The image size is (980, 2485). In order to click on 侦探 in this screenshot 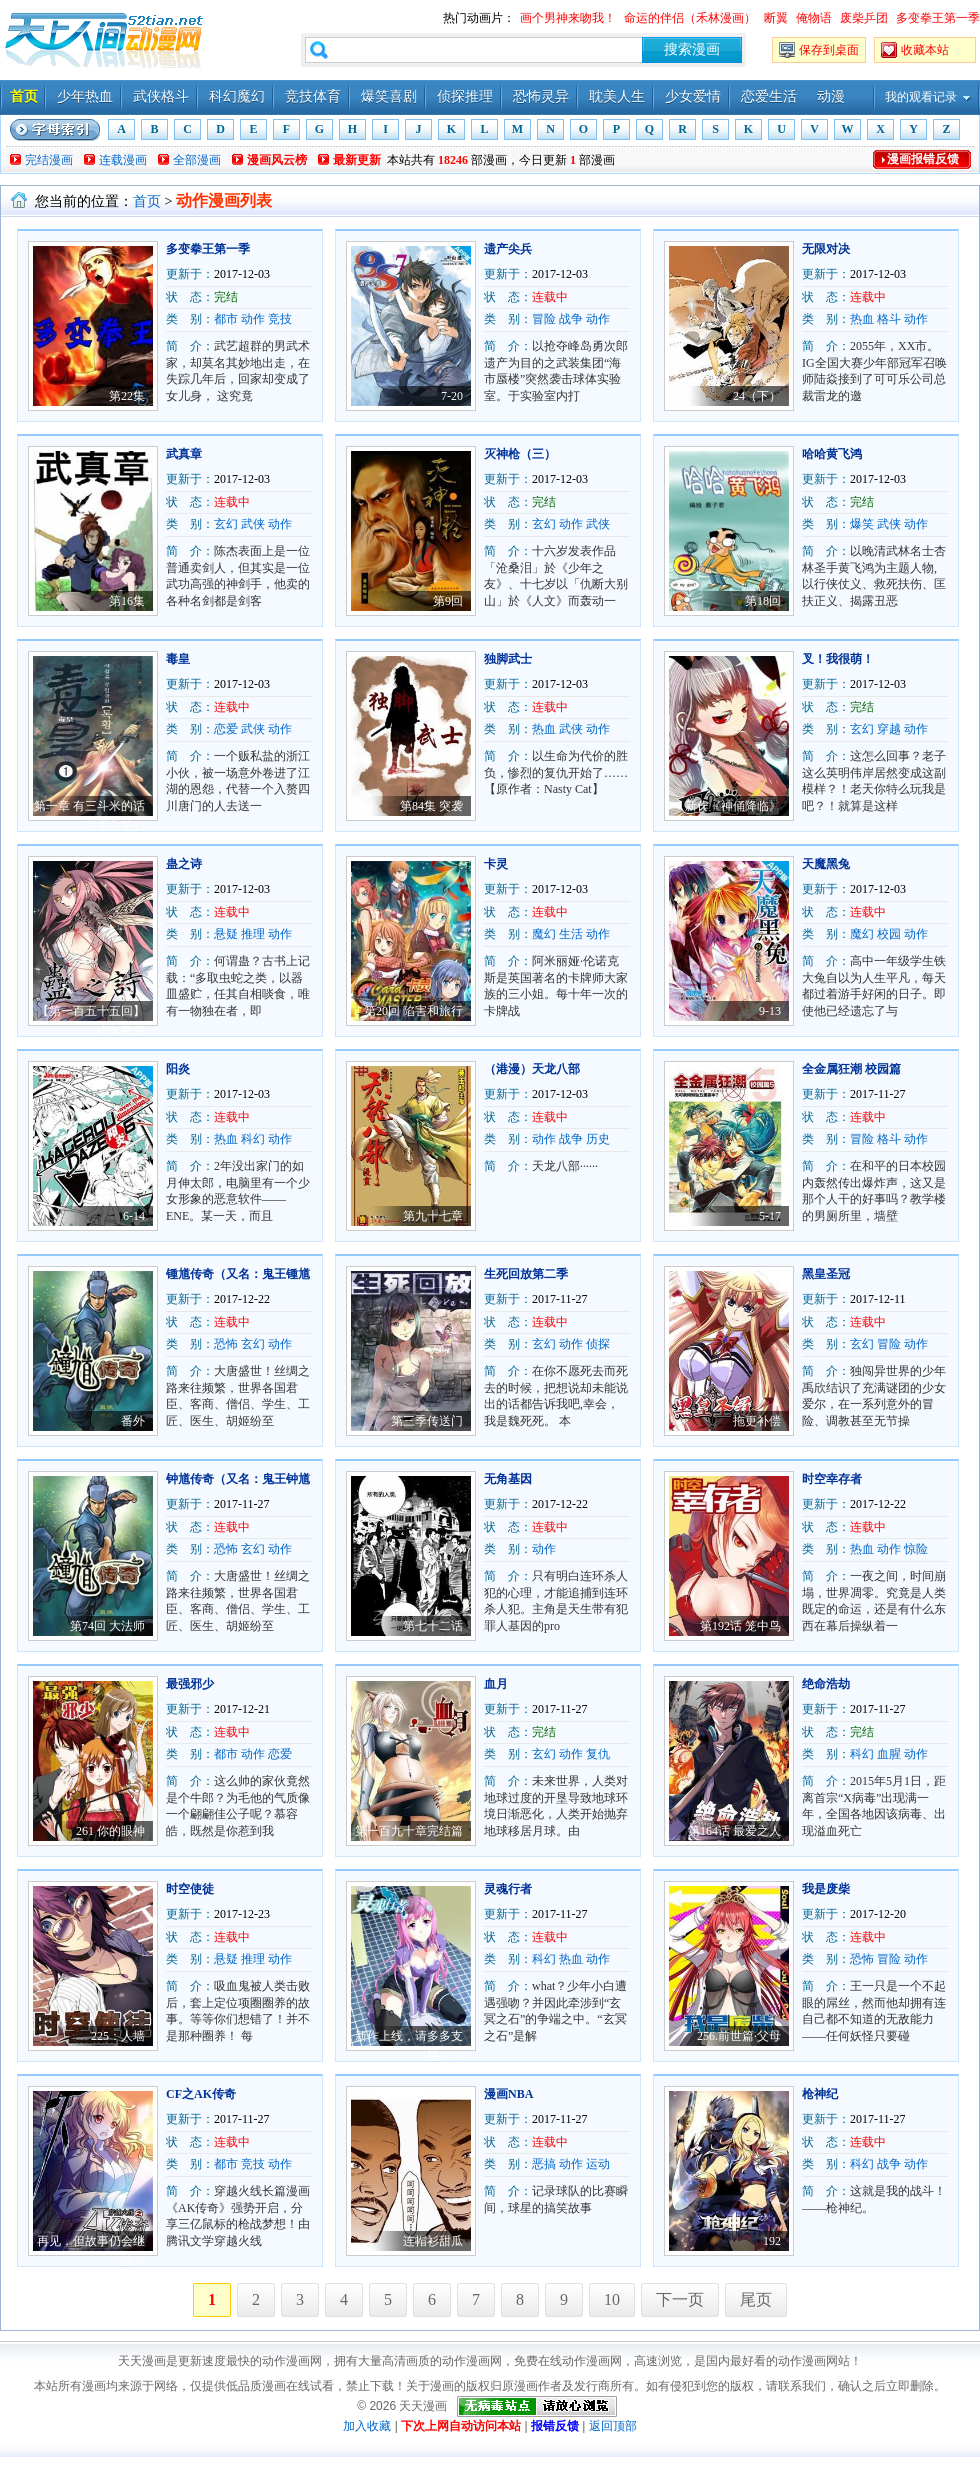, I will do `click(598, 1344)`.